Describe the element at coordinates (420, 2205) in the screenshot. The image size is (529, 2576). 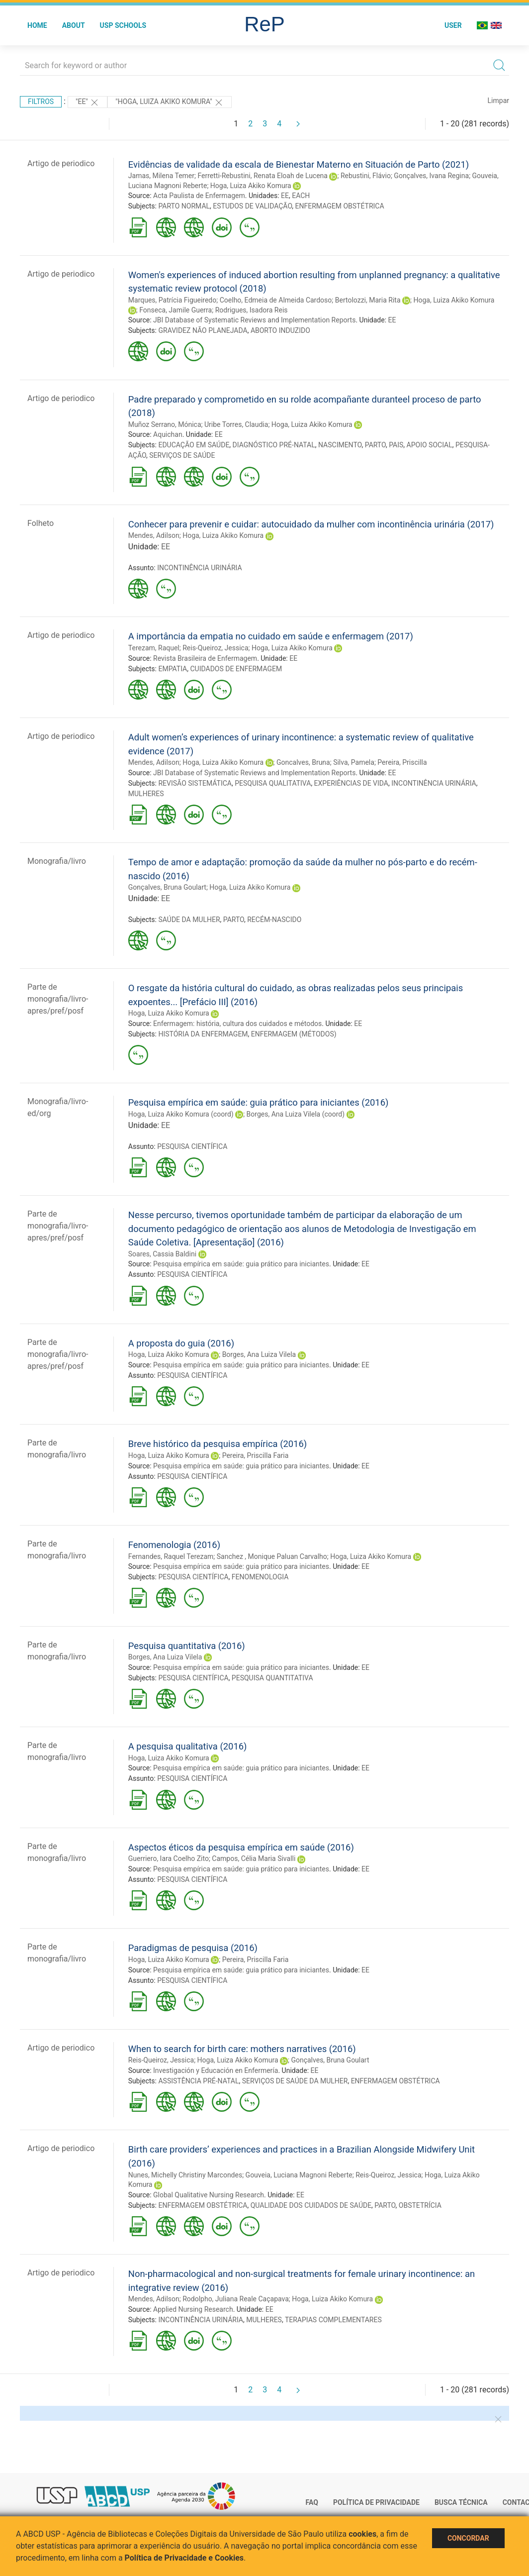
I see `OBSTETRÍCIA` at that location.